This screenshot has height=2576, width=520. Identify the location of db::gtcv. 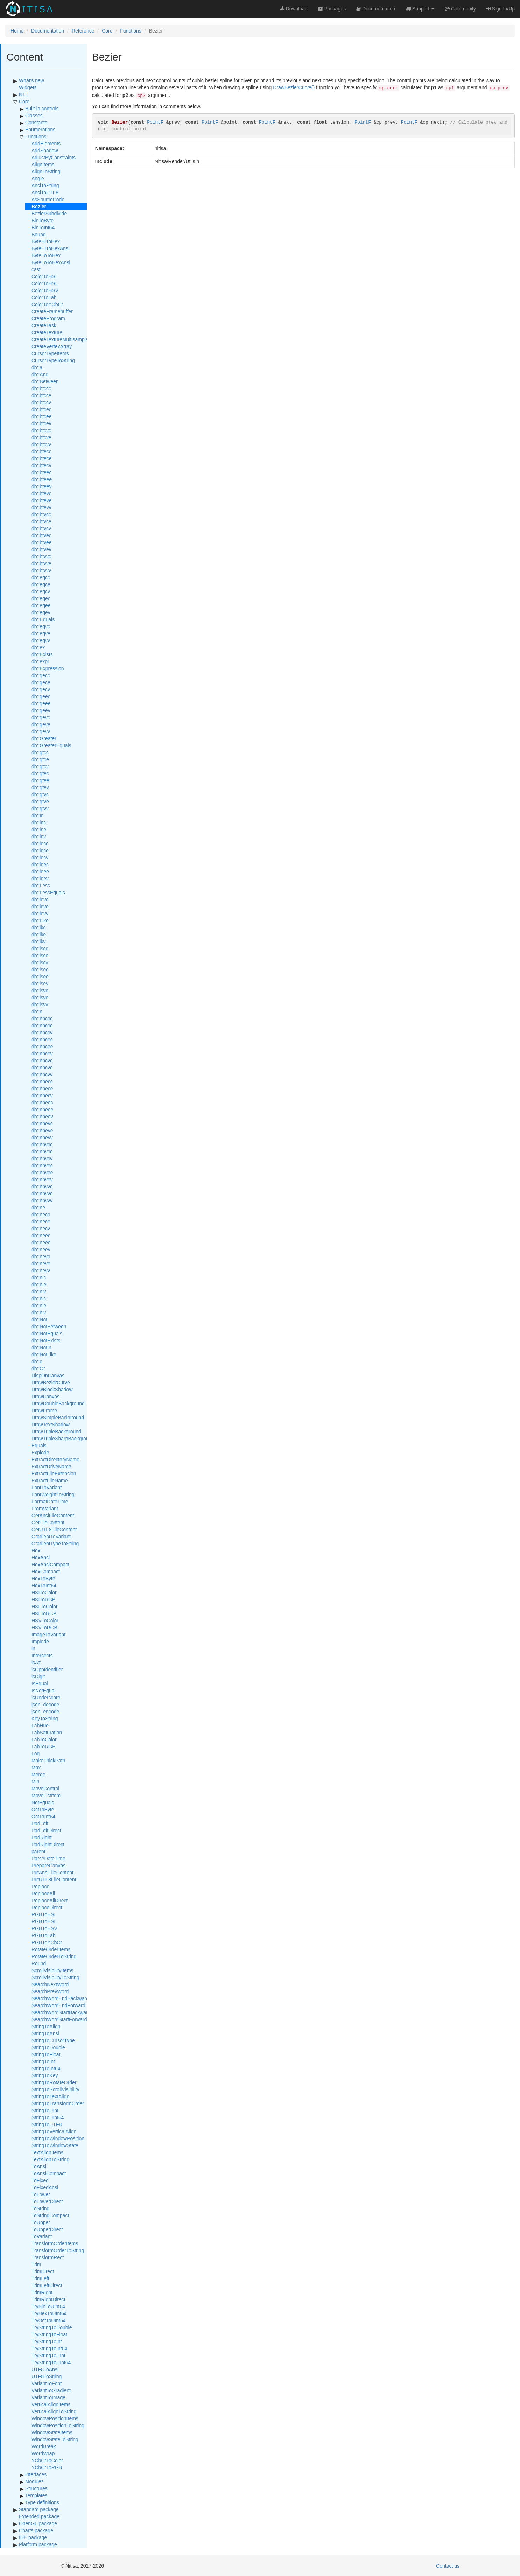
(40, 766).